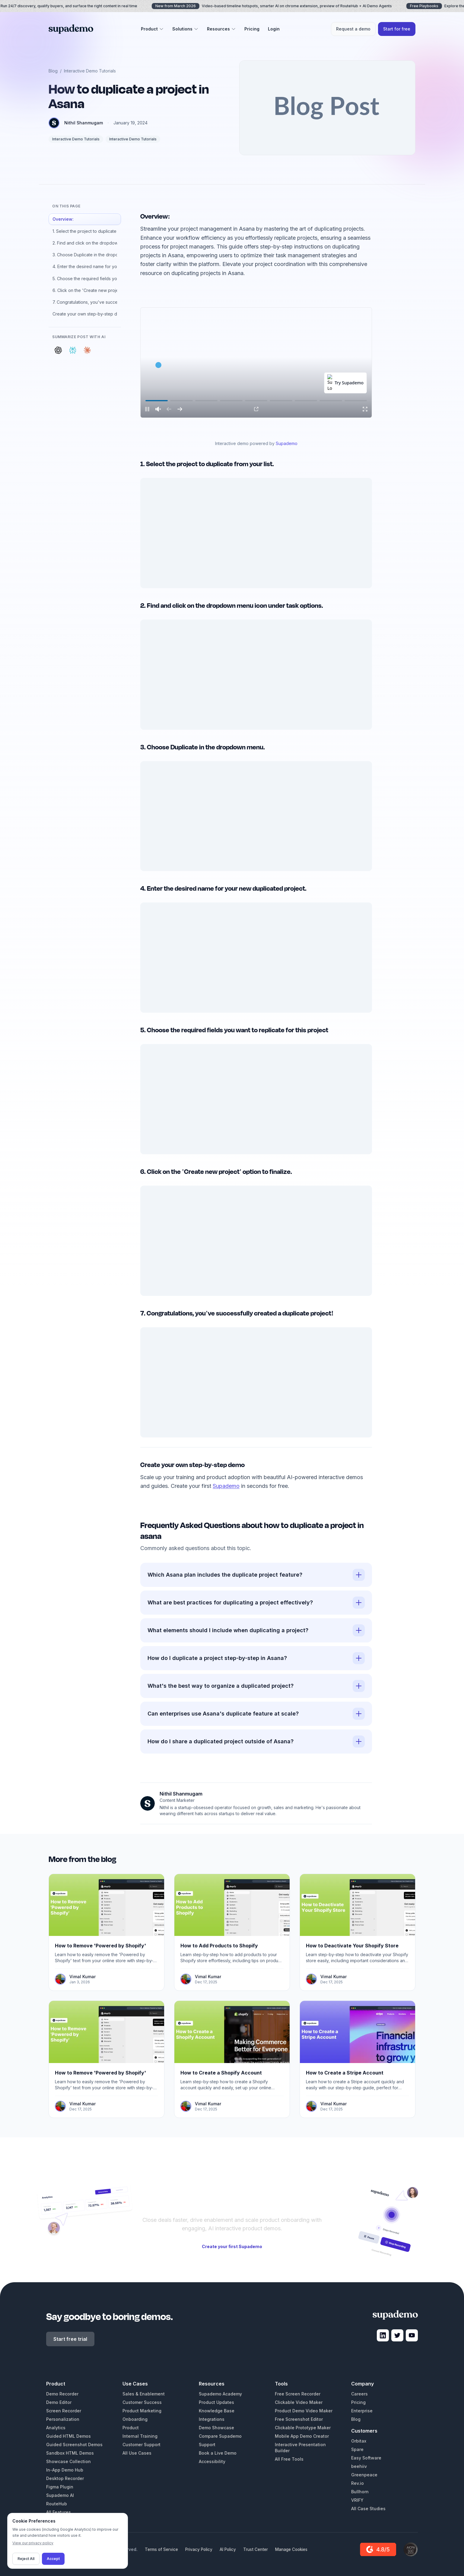 The width and height of the screenshot is (464, 2576). I want to click on Demo Recorder, so click(62, 2393).